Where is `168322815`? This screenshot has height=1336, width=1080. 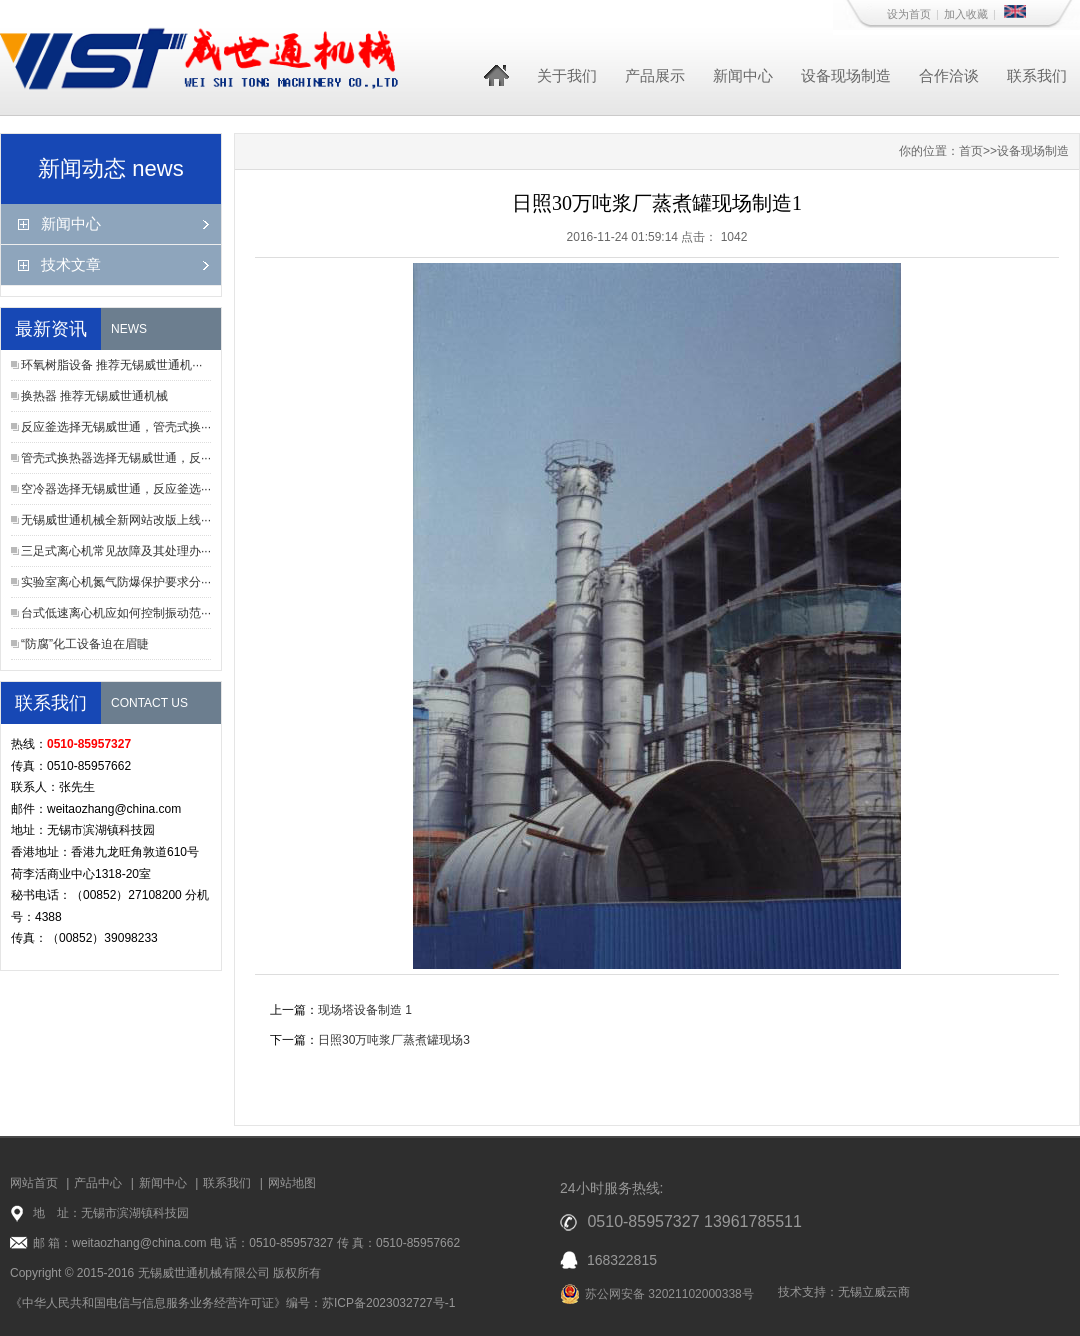
168322815 is located at coordinates (622, 1260).